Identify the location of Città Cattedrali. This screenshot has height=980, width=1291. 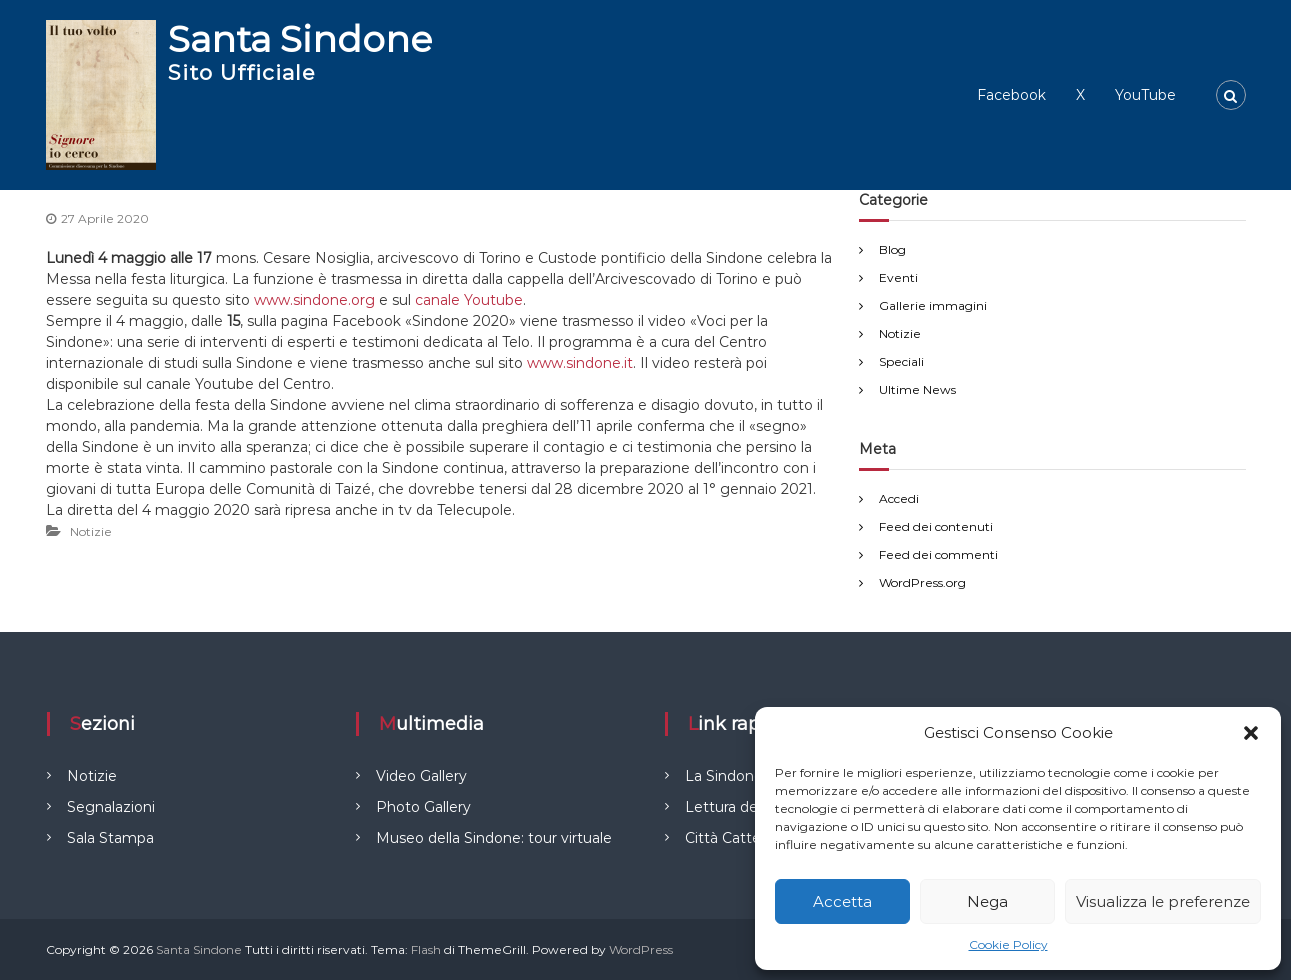
(736, 838).